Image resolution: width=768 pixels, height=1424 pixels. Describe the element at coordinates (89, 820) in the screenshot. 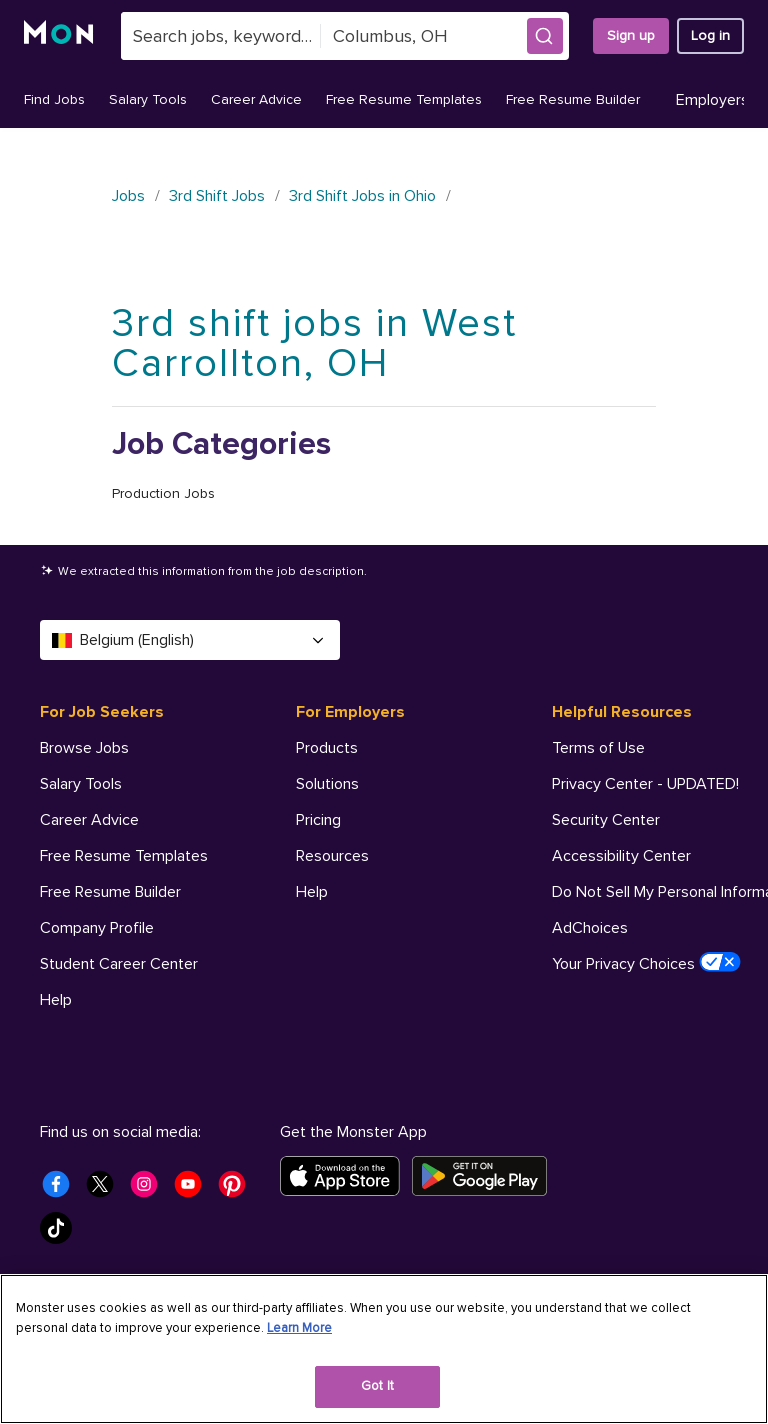

I see `Career Advice [For Job Seekers - Career Advice]` at that location.